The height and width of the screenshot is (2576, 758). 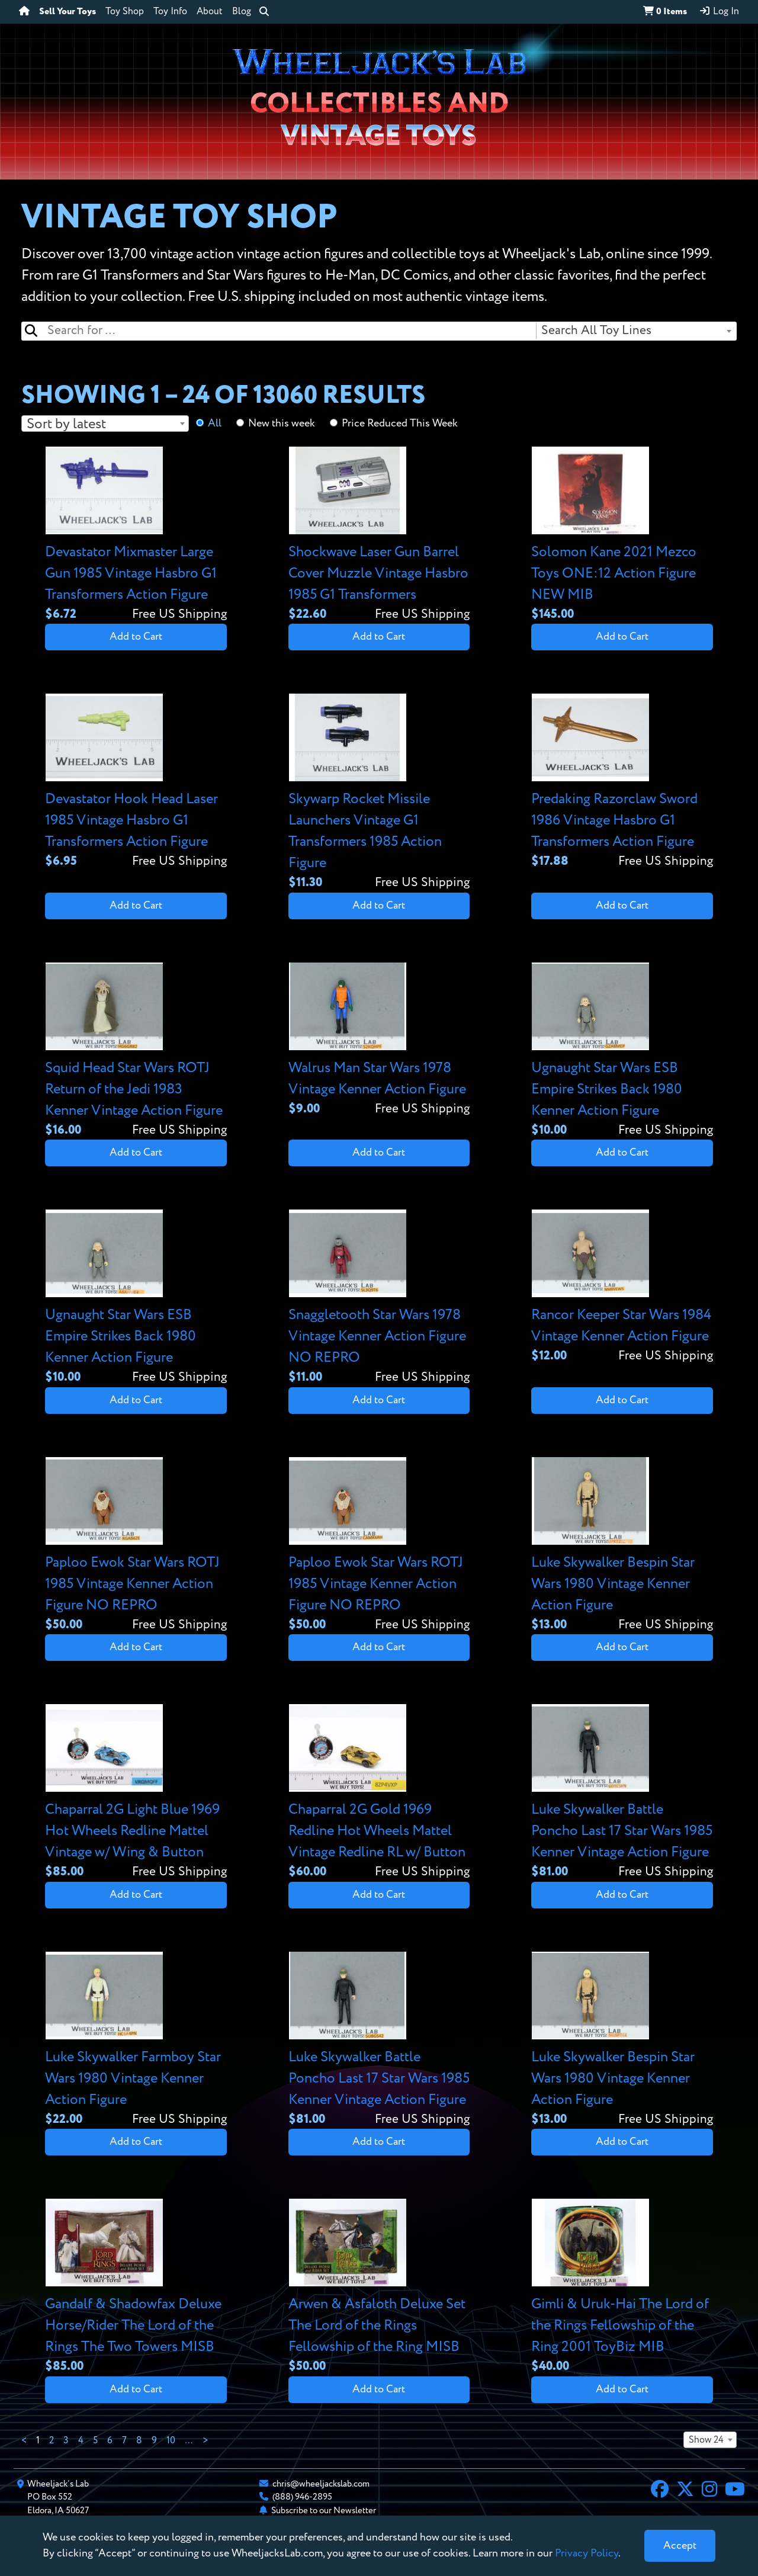 What do you see at coordinates (379, 535) in the screenshot?
I see `[View details for Shockwave Laser Gun Barrel Cover Muzzle Vintage Hasbro 1985 G1 Transformers]` at bounding box center [379, 535].